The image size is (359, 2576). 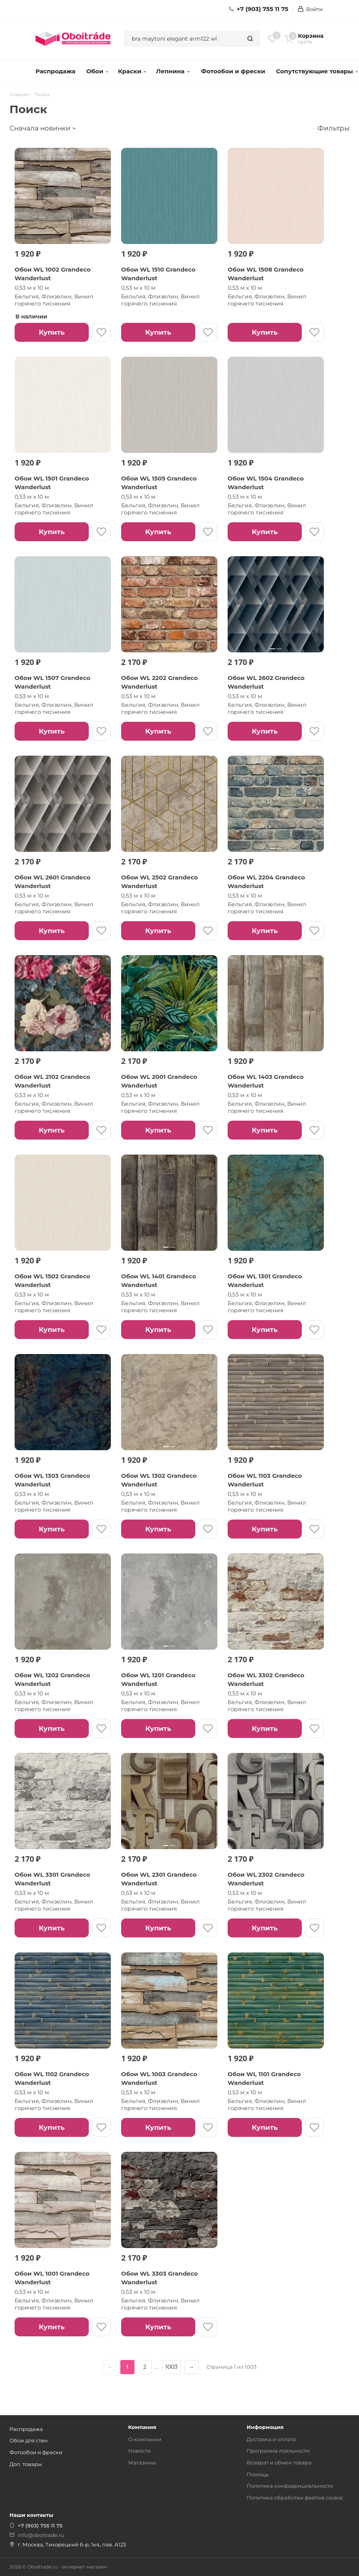 What do you see at coordinates (183, 38) in the screenshot?
I see `[combobox]` at bounding box center [183, 38].